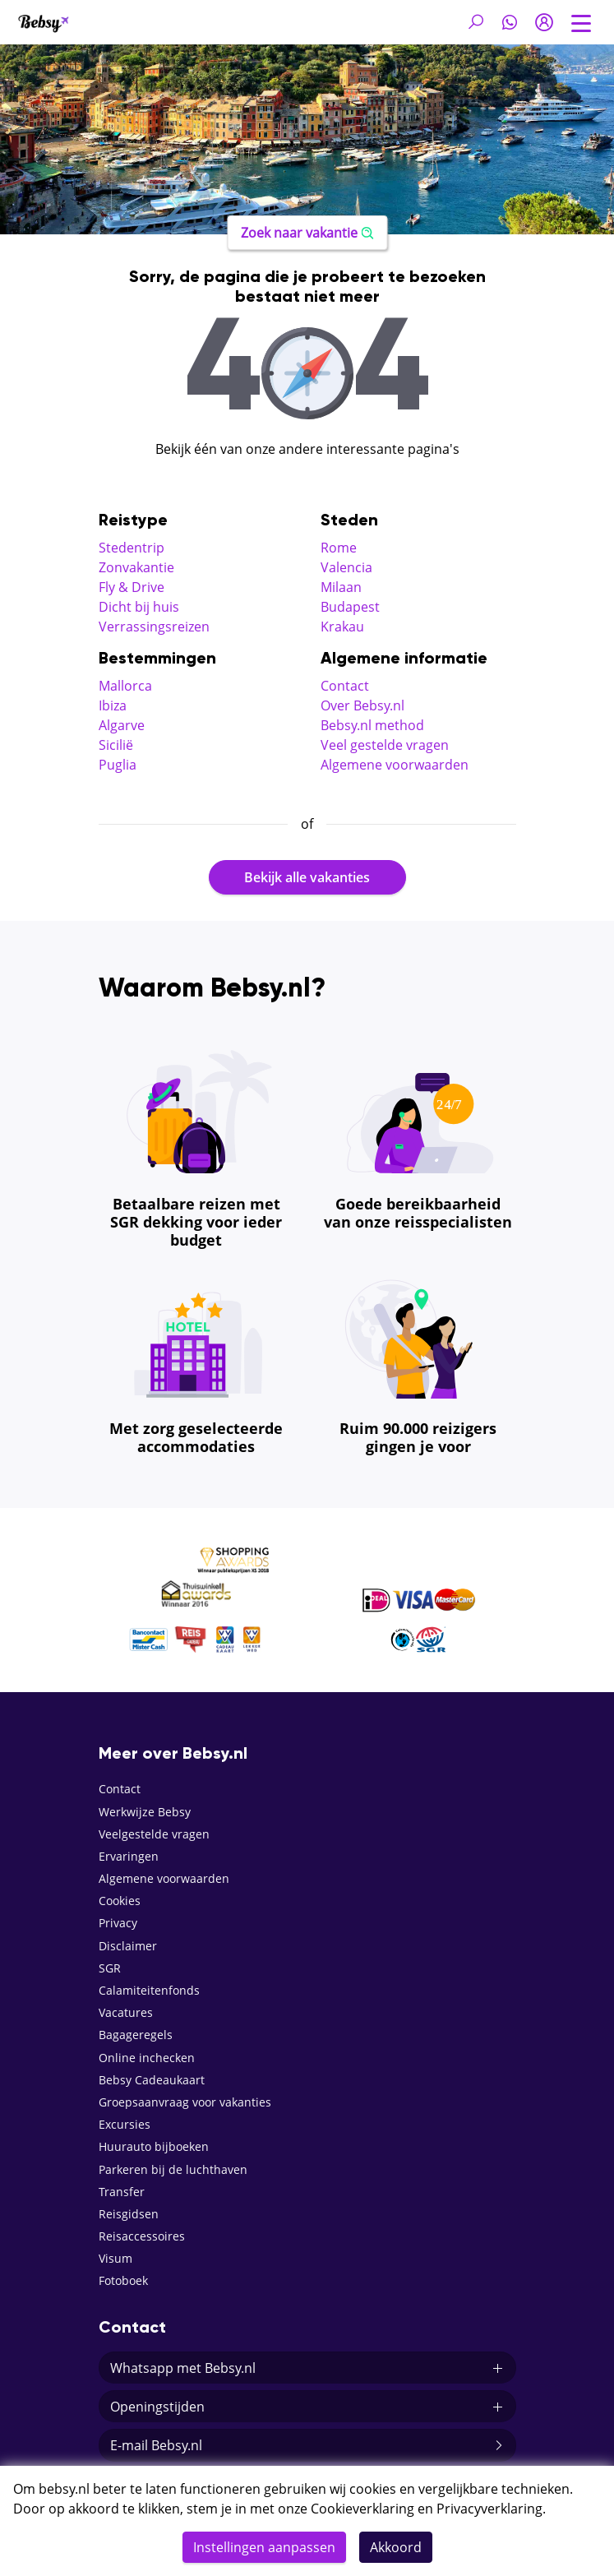 The height and width of the screenshot is (2576, 614). Describe the element at coordinates (346, 567) in the screenshot. I see `Valencia` at that location.